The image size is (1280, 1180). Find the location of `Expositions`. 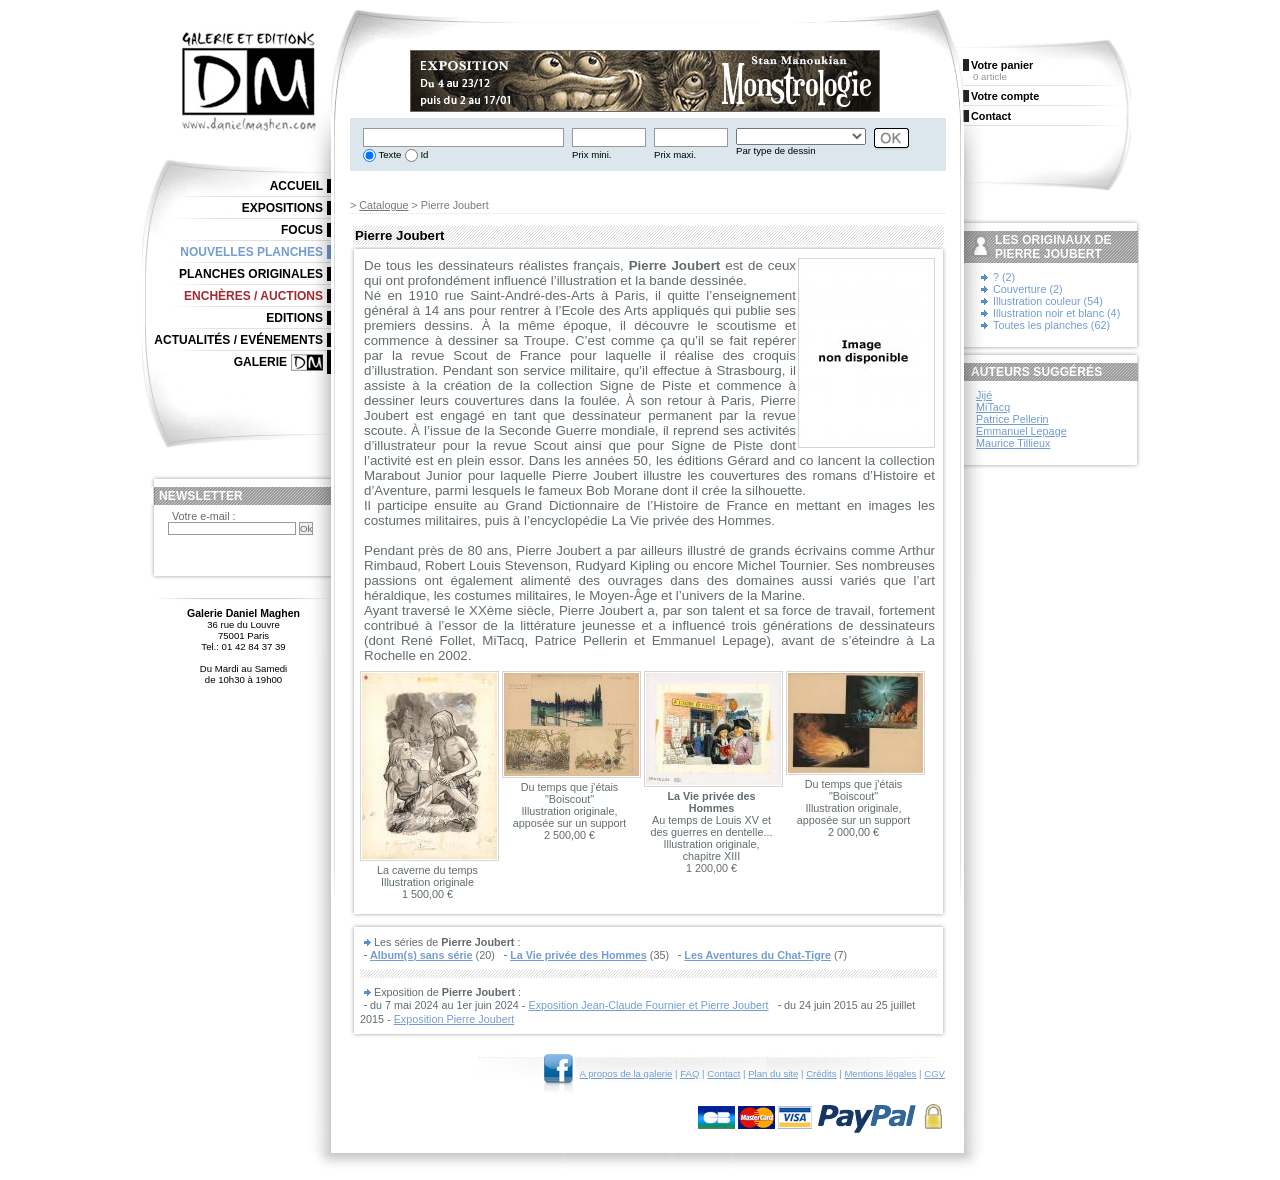

Expositions is located at coordinates (282, 208).